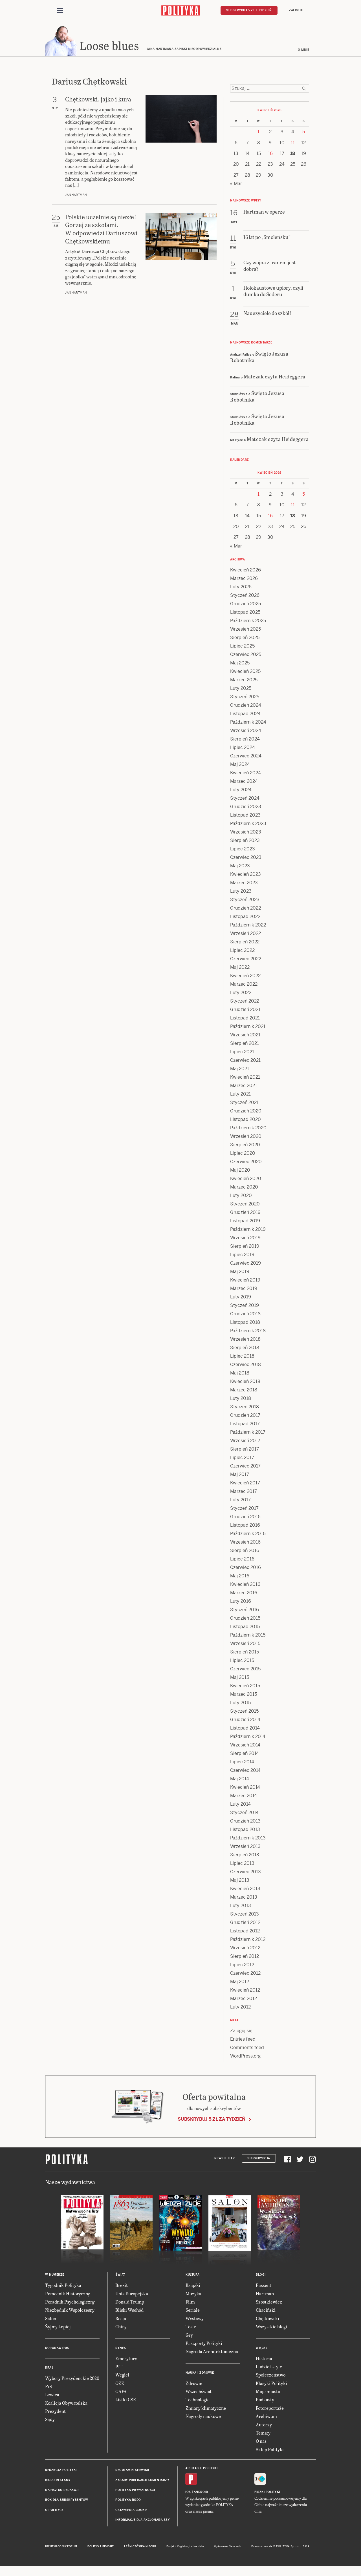 The height and width of the screenshot is (2576, 361). What do you see at coordinates (268, 2393) in the screenshot?
I see `Moje miasto` at bounding box center [268, 2393].